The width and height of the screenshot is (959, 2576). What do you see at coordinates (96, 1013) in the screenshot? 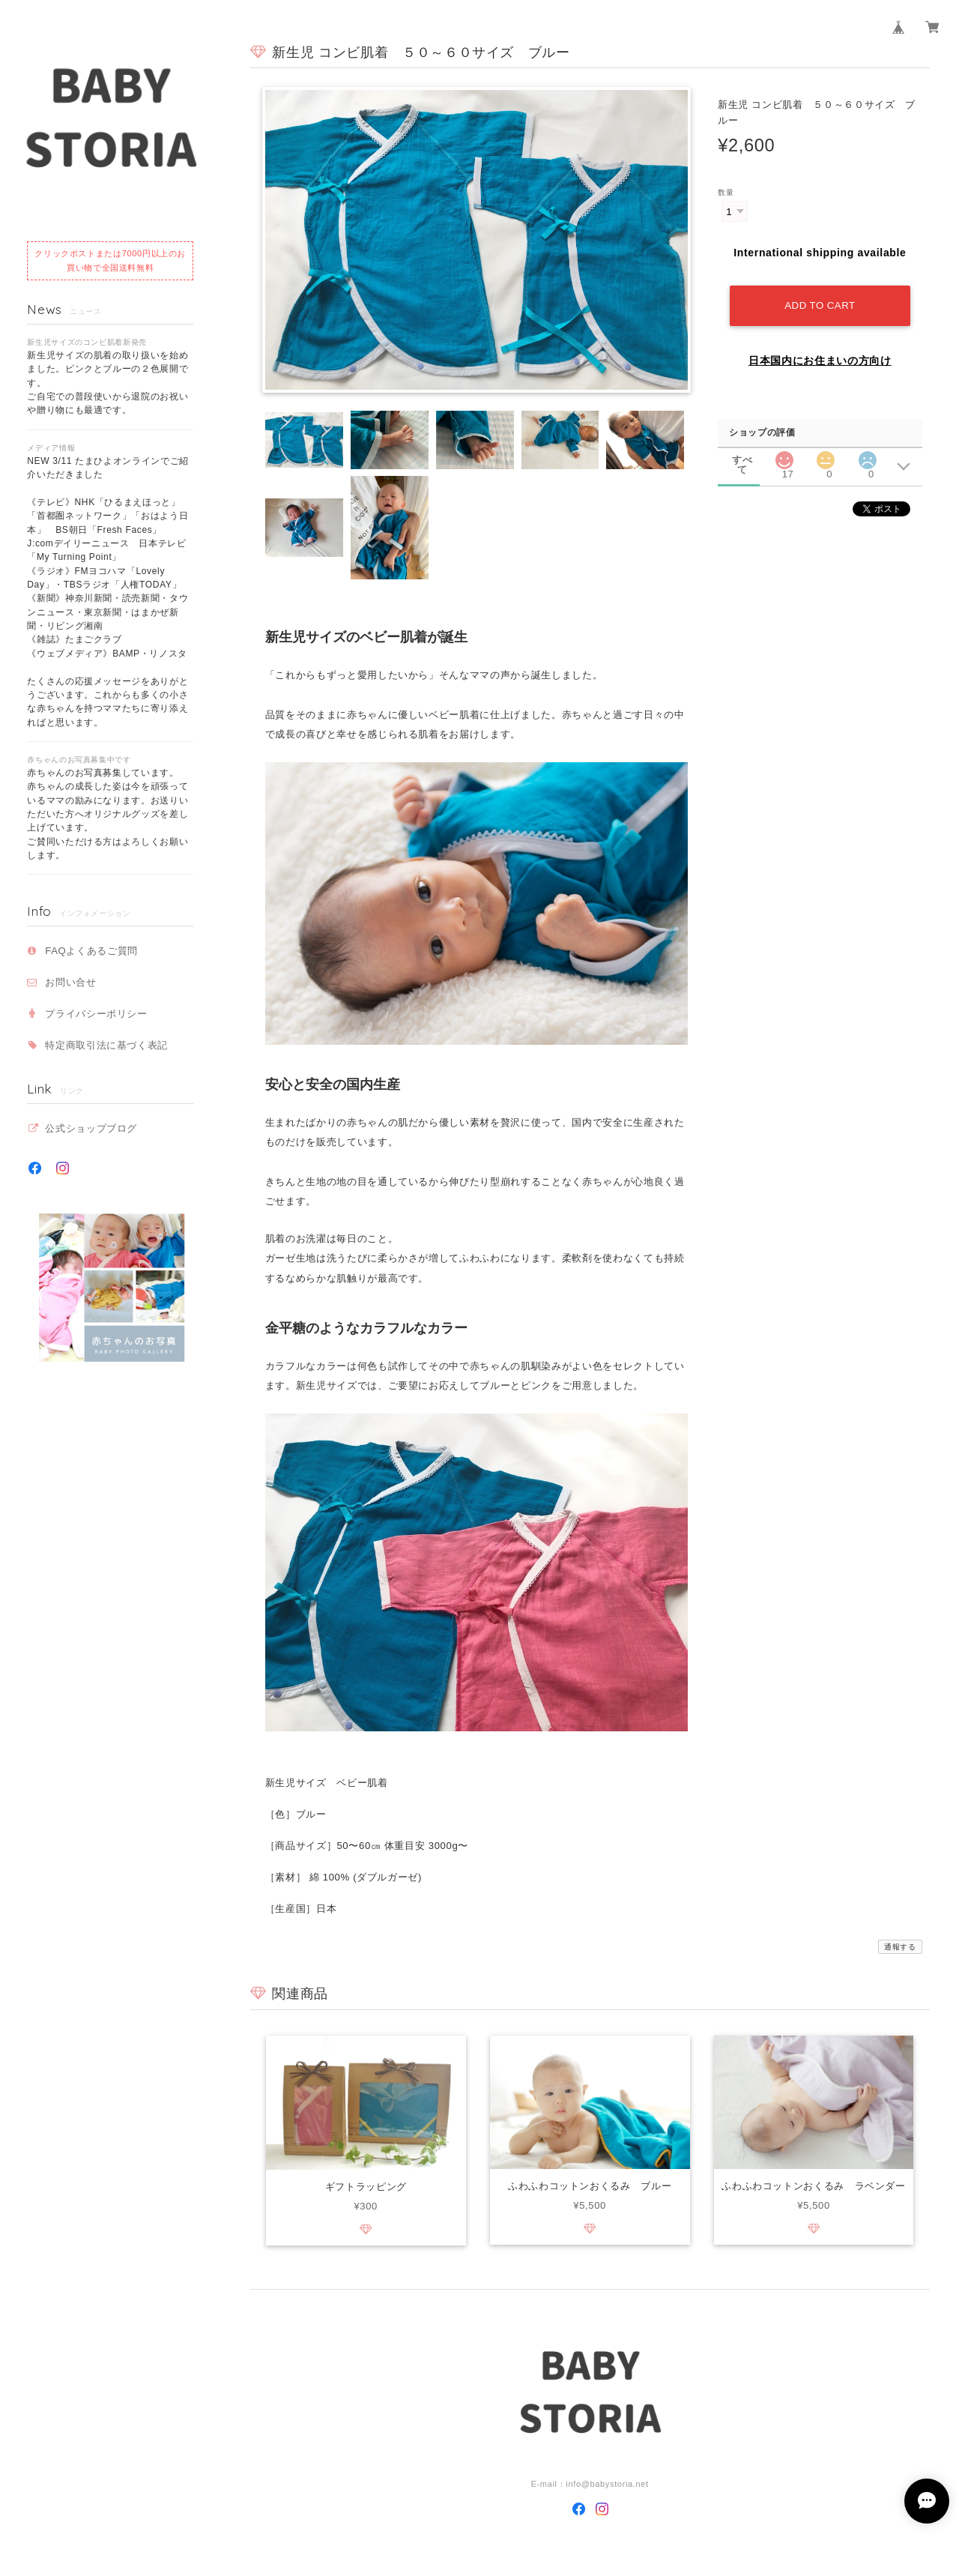
I see `プライバシーポリシー` at bounding box center [96, 1013].